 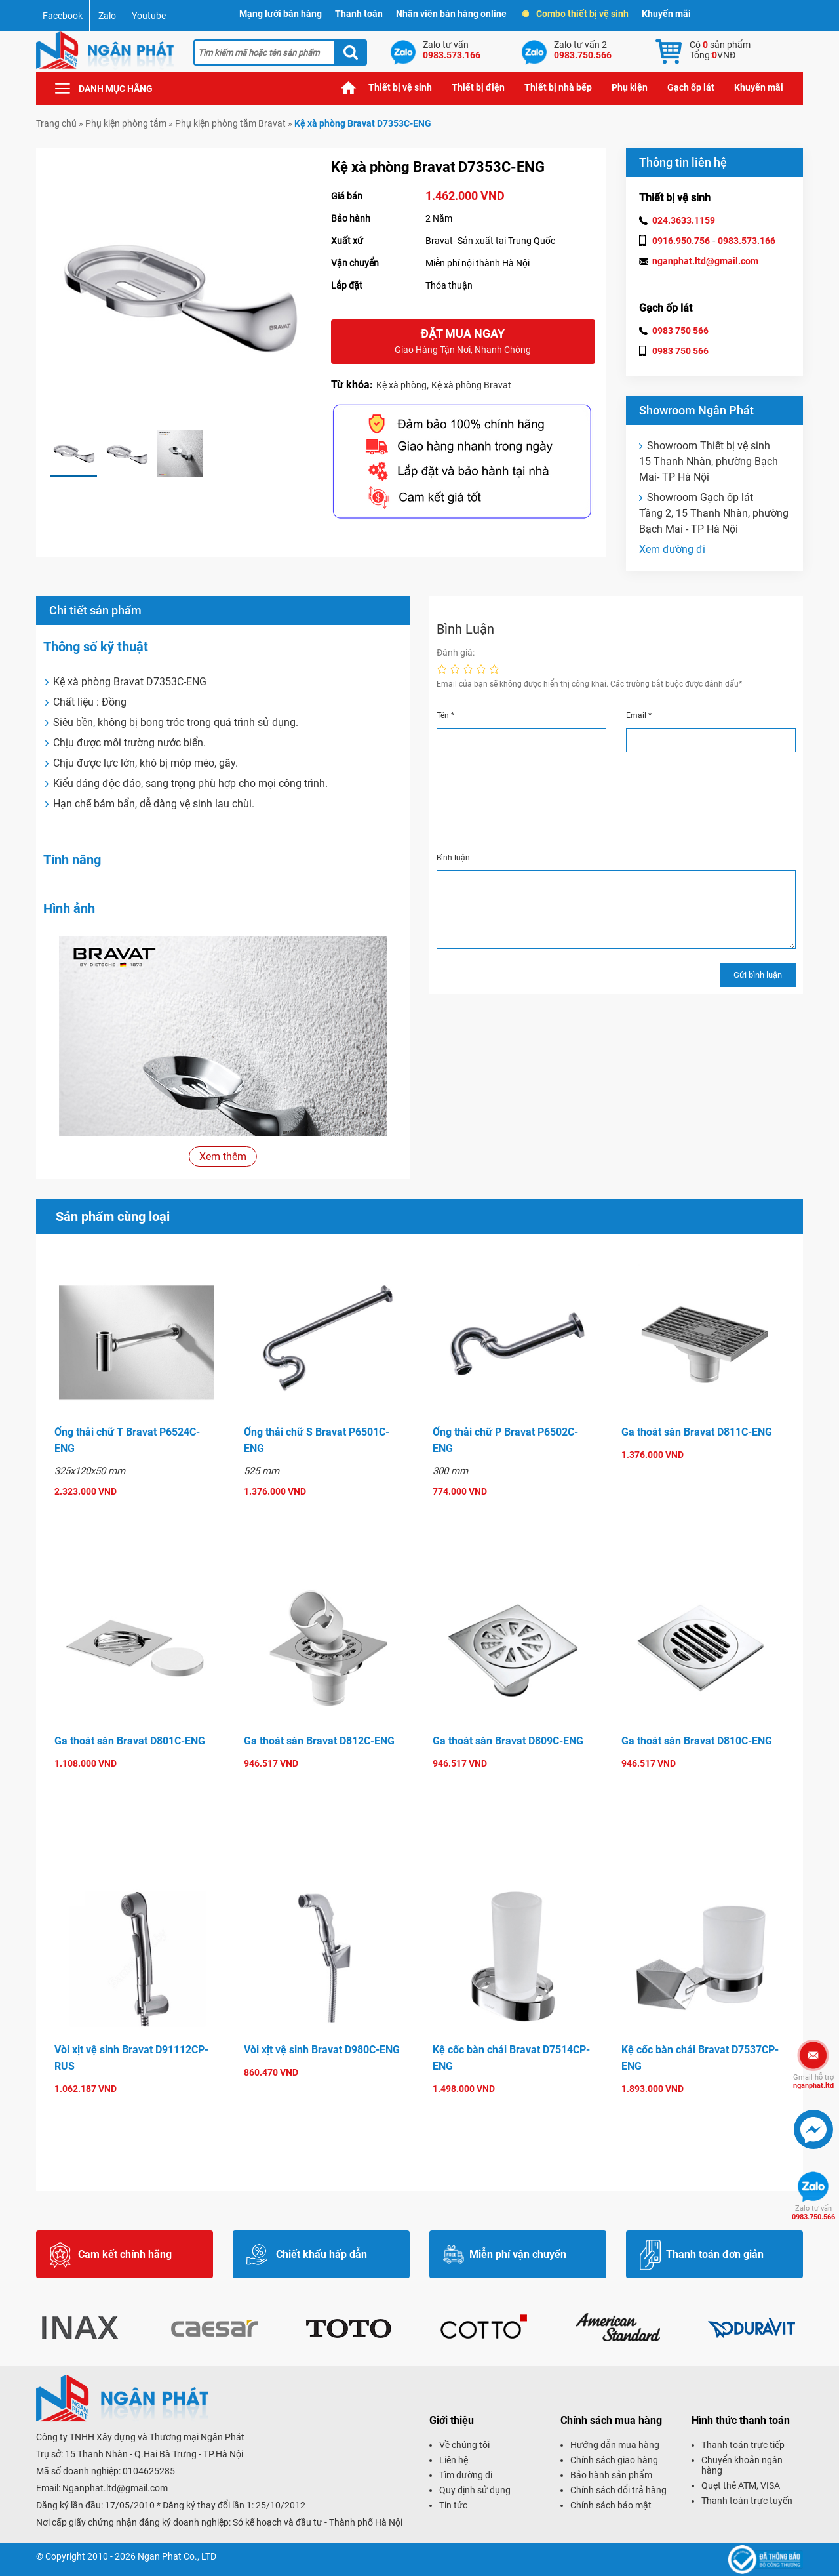 What do you see at coordinates (280, 14) in the screenshot?
I see `Mạng lưới bán hàng` at bounding box center [280, 14].